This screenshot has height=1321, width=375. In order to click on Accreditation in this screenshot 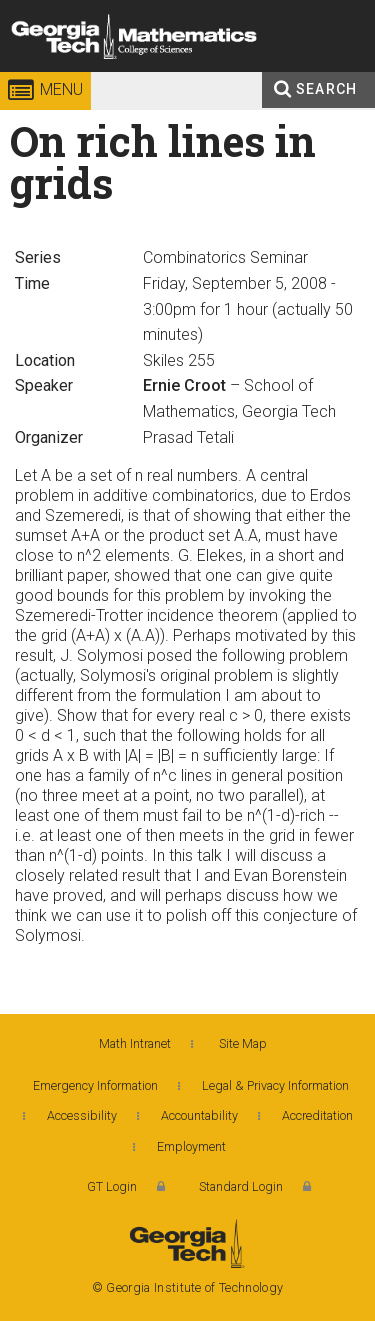, I will do `click(317, 1115)`.